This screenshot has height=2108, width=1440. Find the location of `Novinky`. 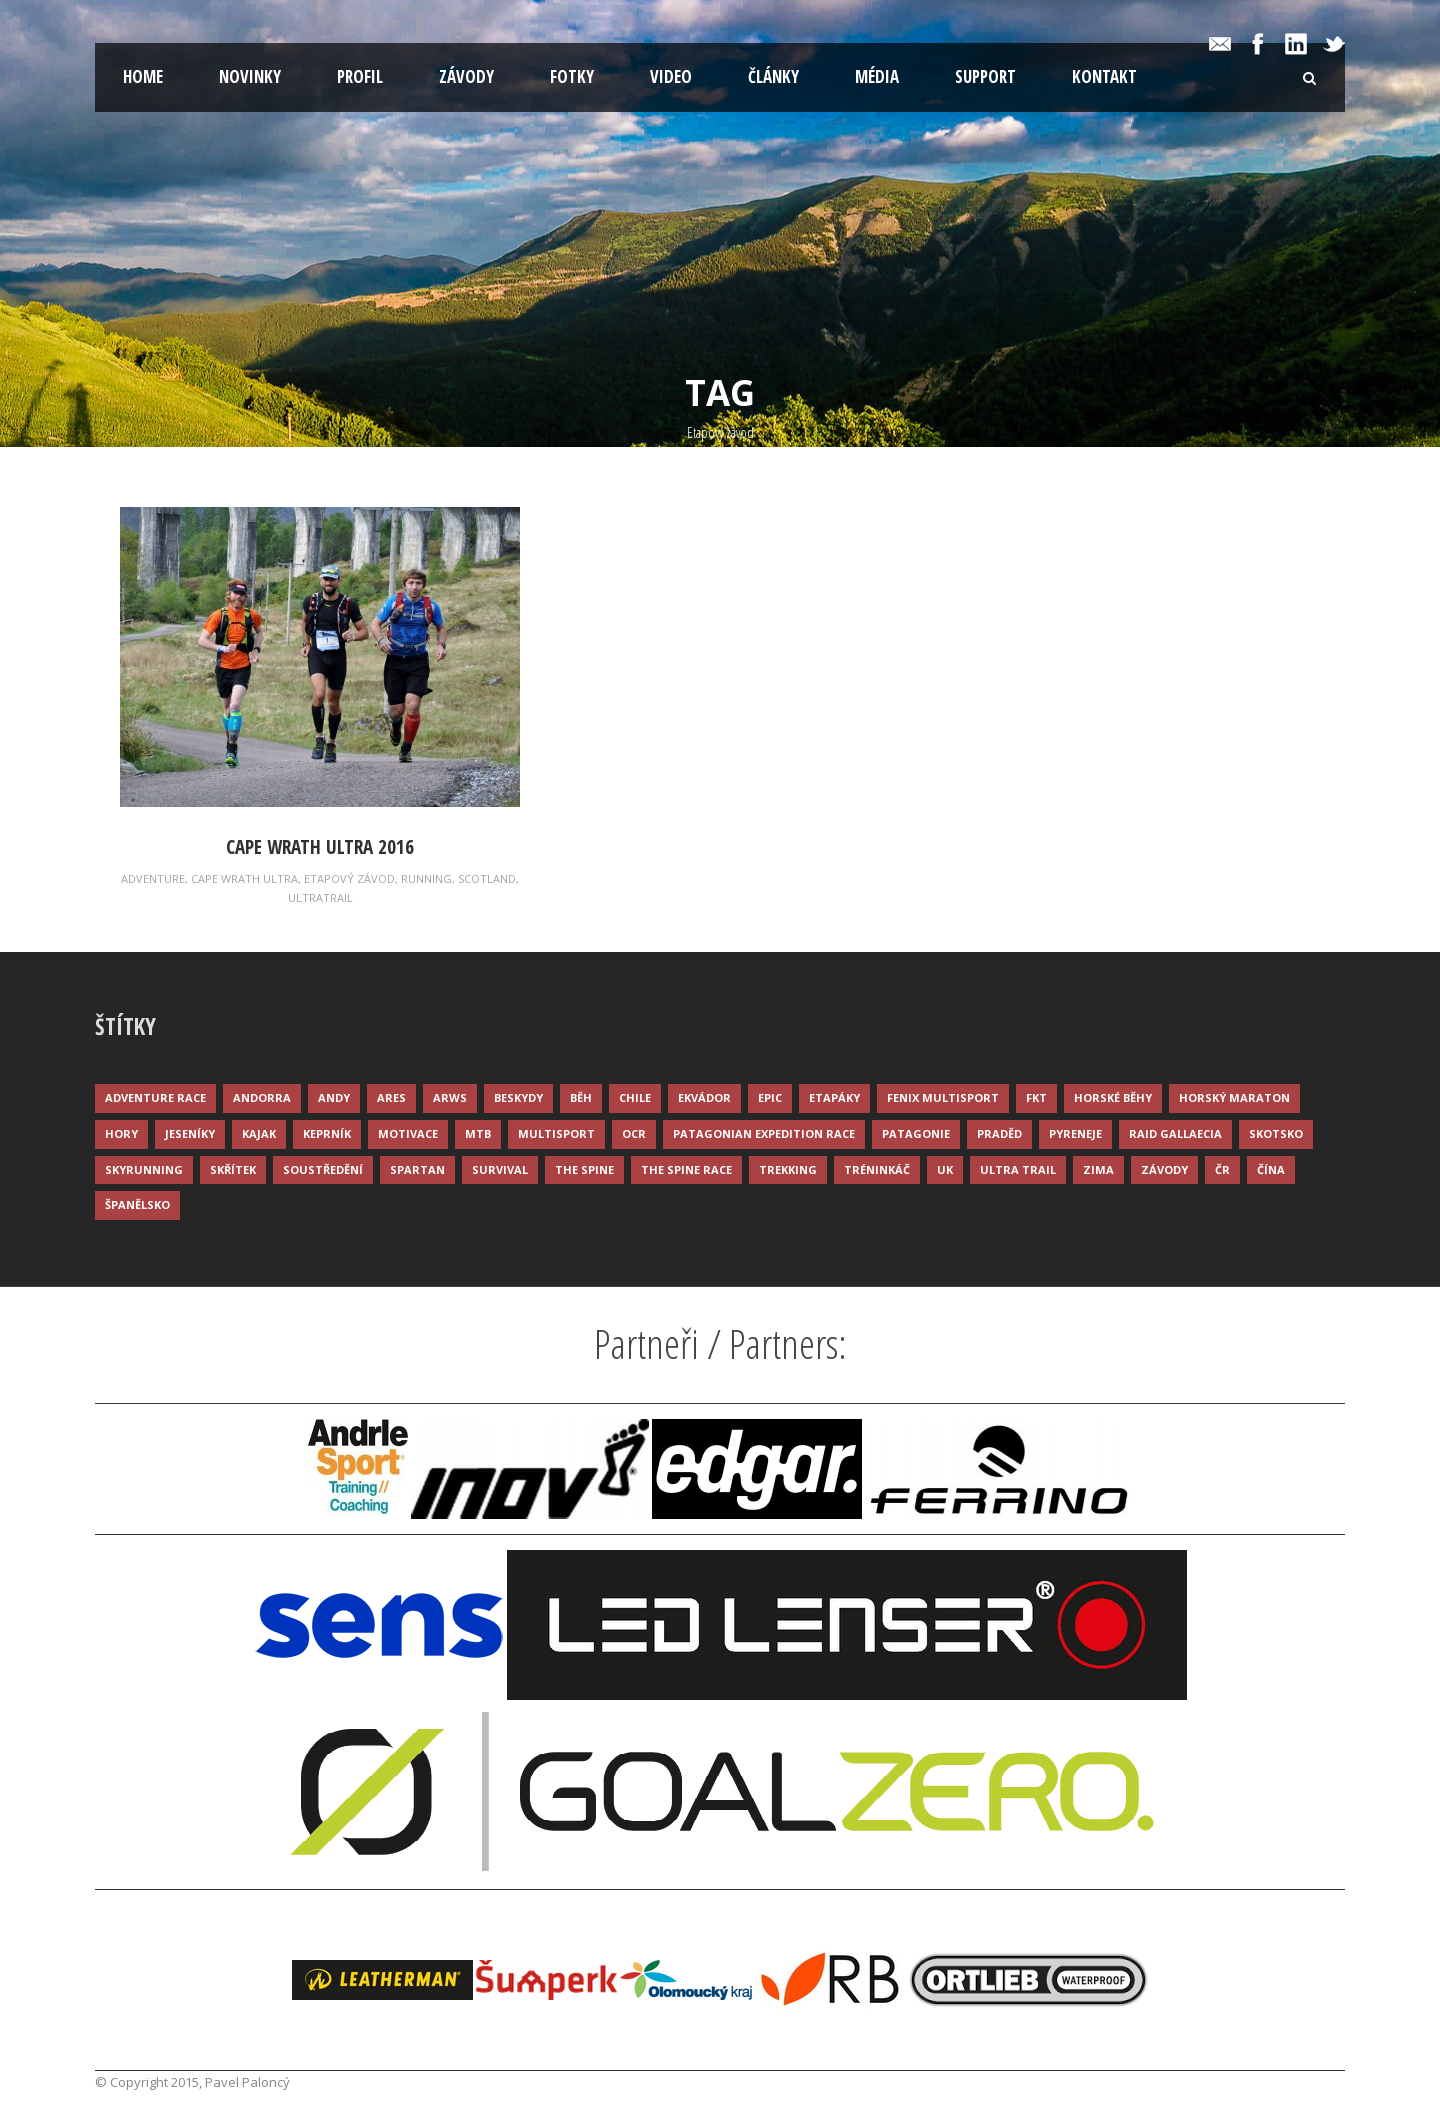

Novinky is located at coordinates (250, 76).